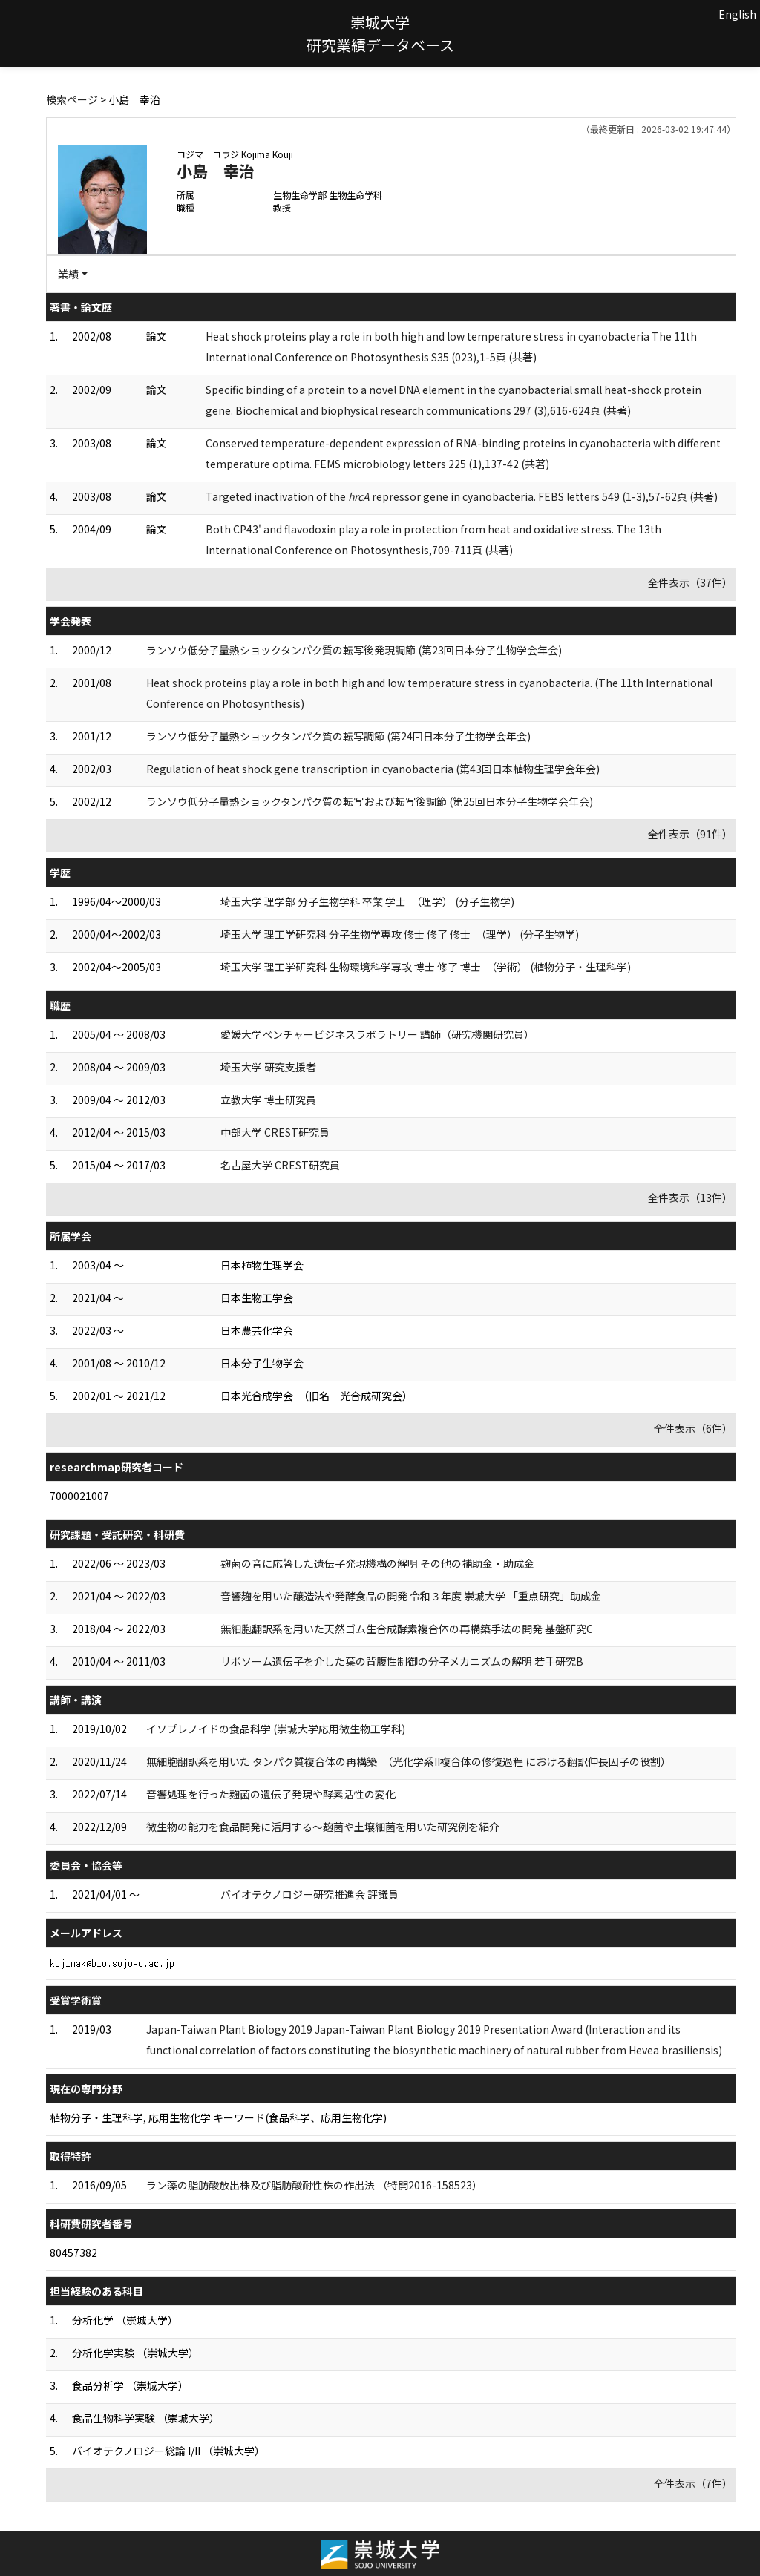  Describe the element at coordinates (401, 1661) in the screenshot. I see `リボソーム遺伝子を介した葉の背腹性制御の分子メカニズムの解明 若手研究B` at that location.